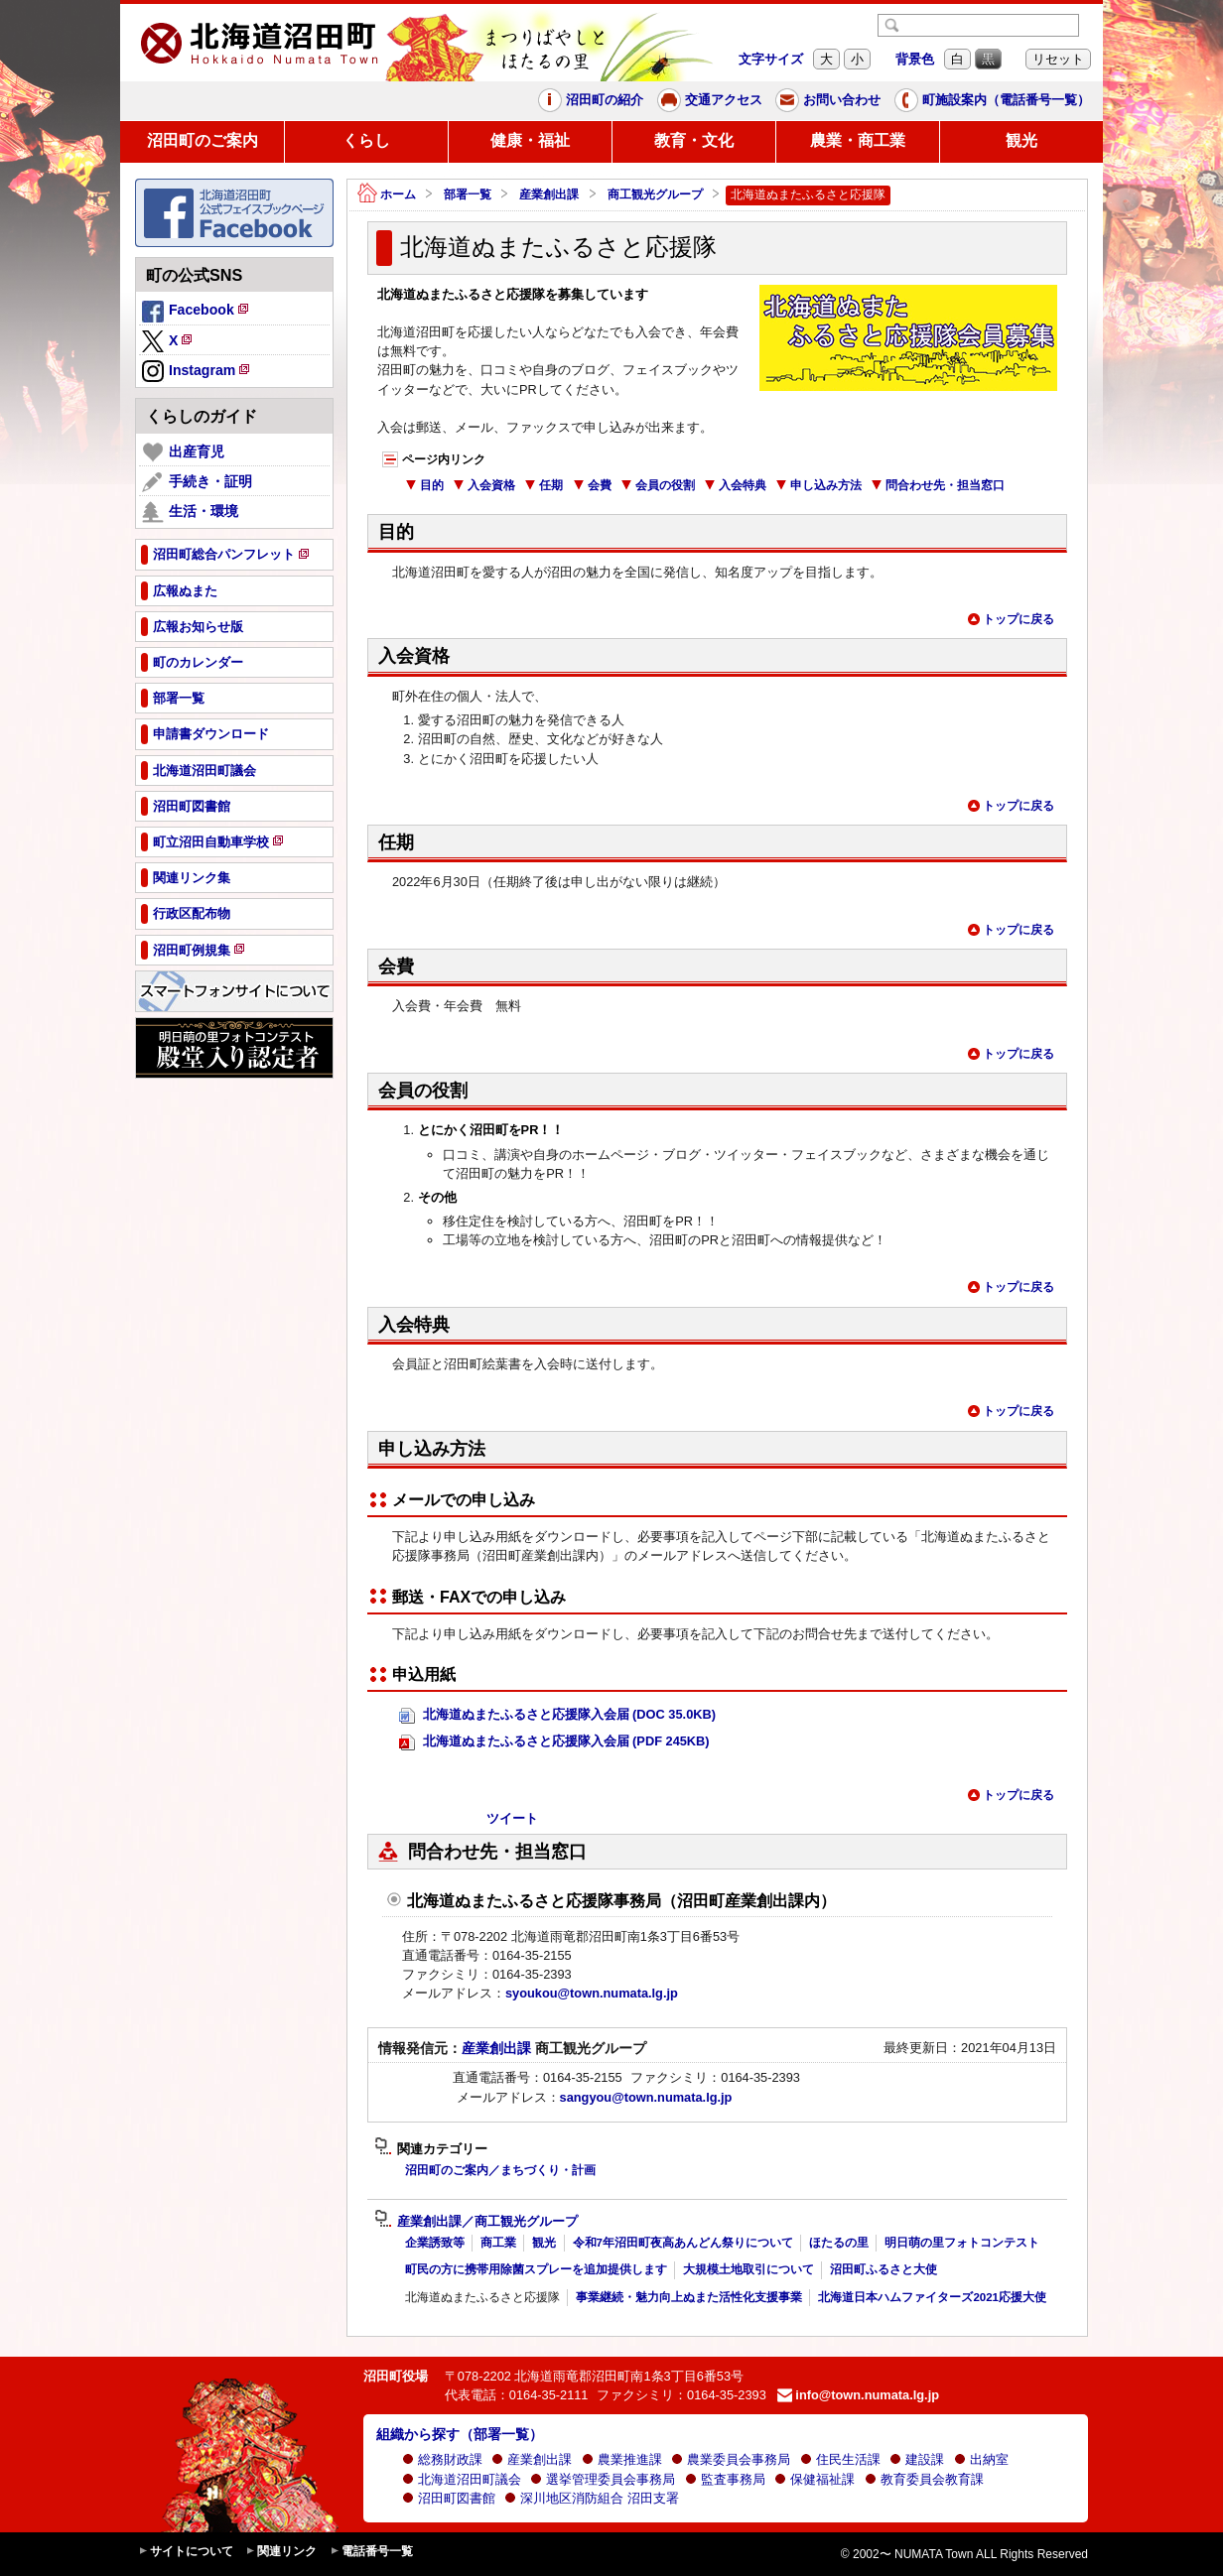  What do you see at coordinates (366, 140) in the screenshot?
I see `くらし` at bounding box center [366, 140].